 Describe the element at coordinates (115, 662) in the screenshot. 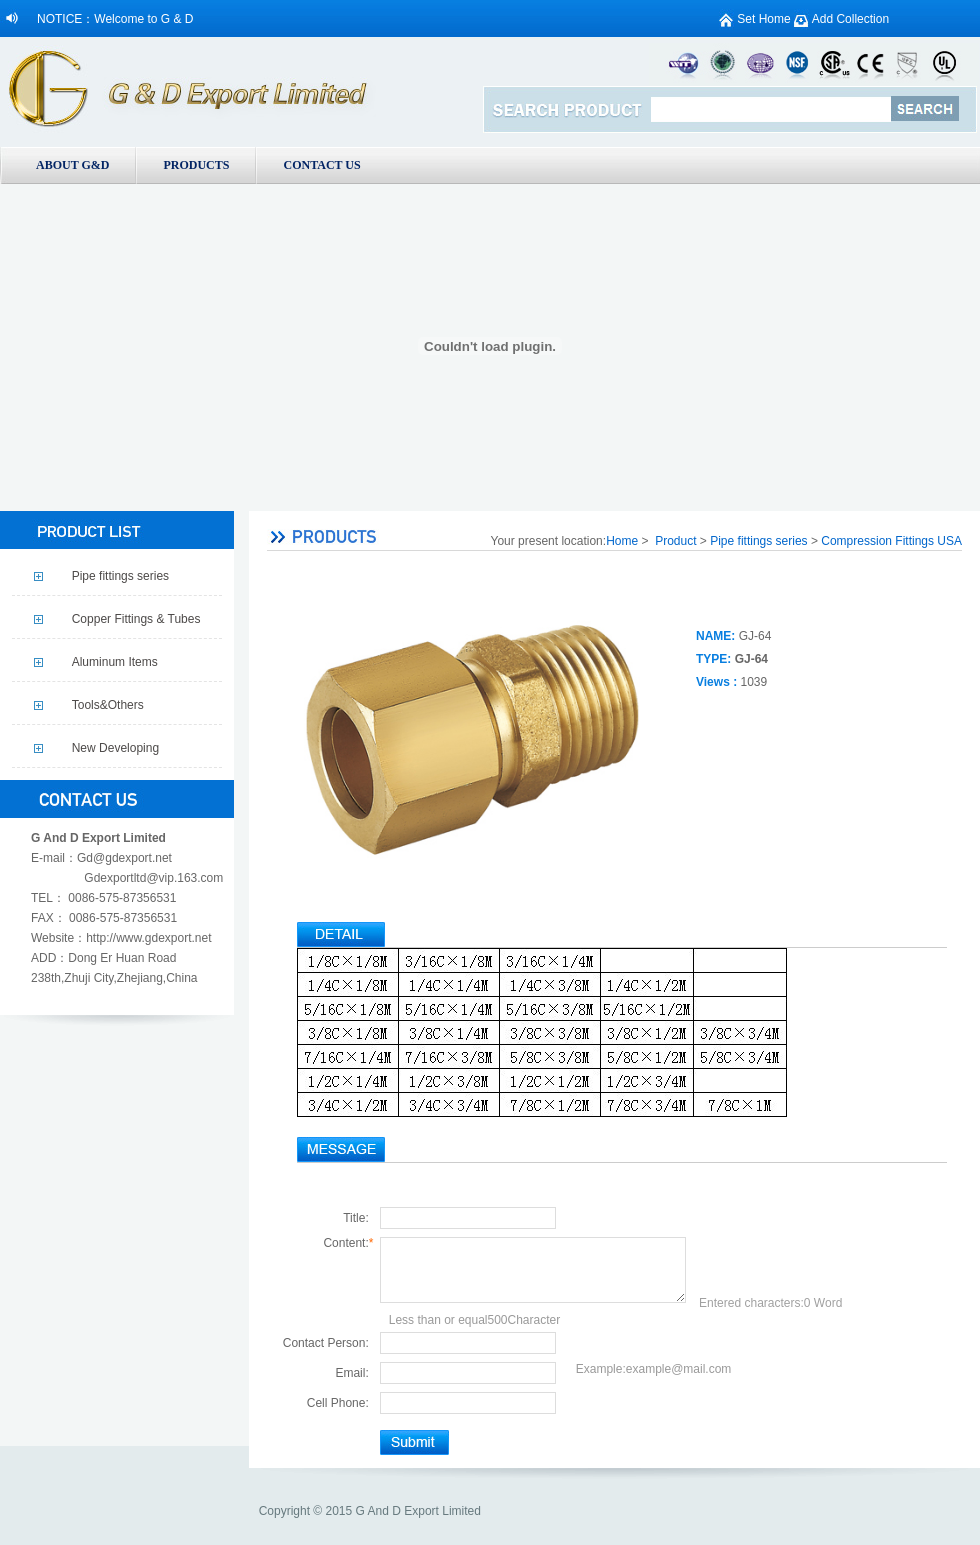

I see `Aluminum Items` at that location.